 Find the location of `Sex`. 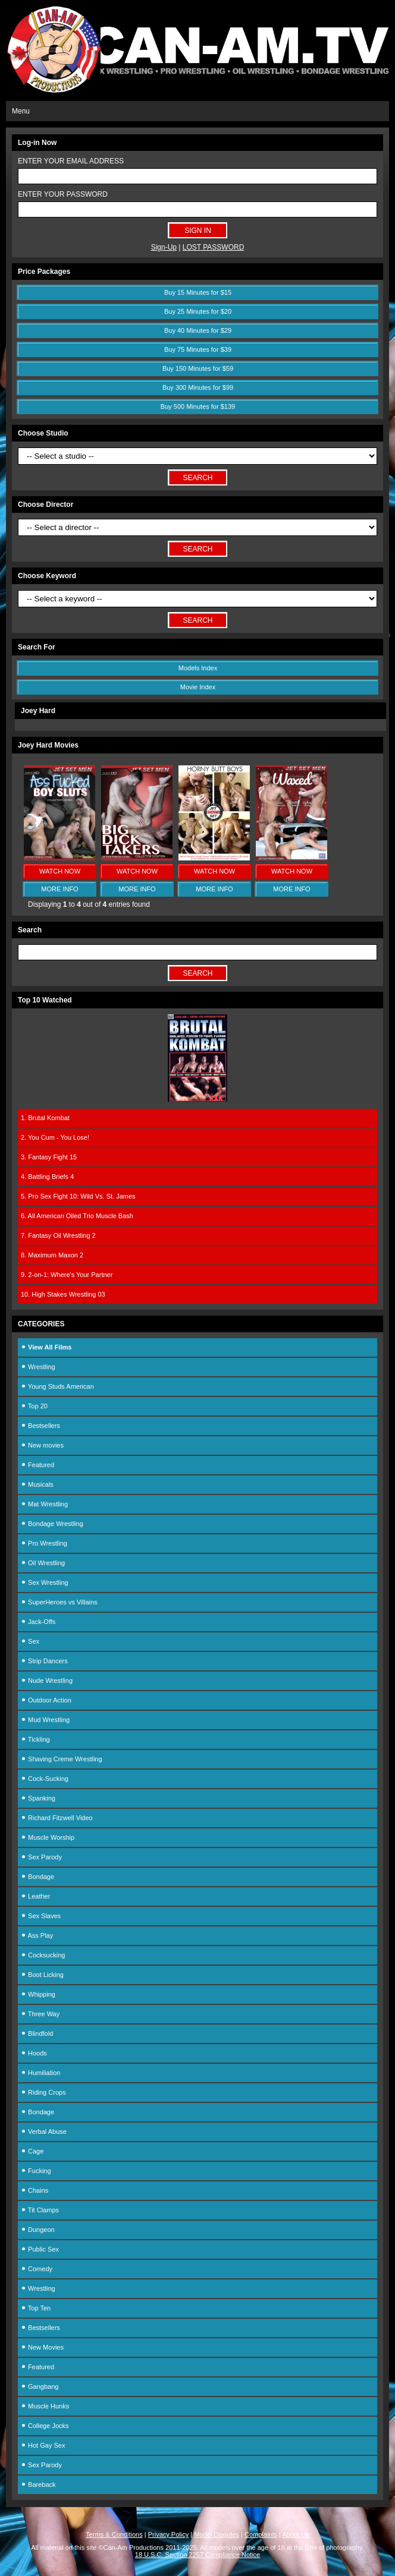

Sex is located at coordinates (30, 1641).